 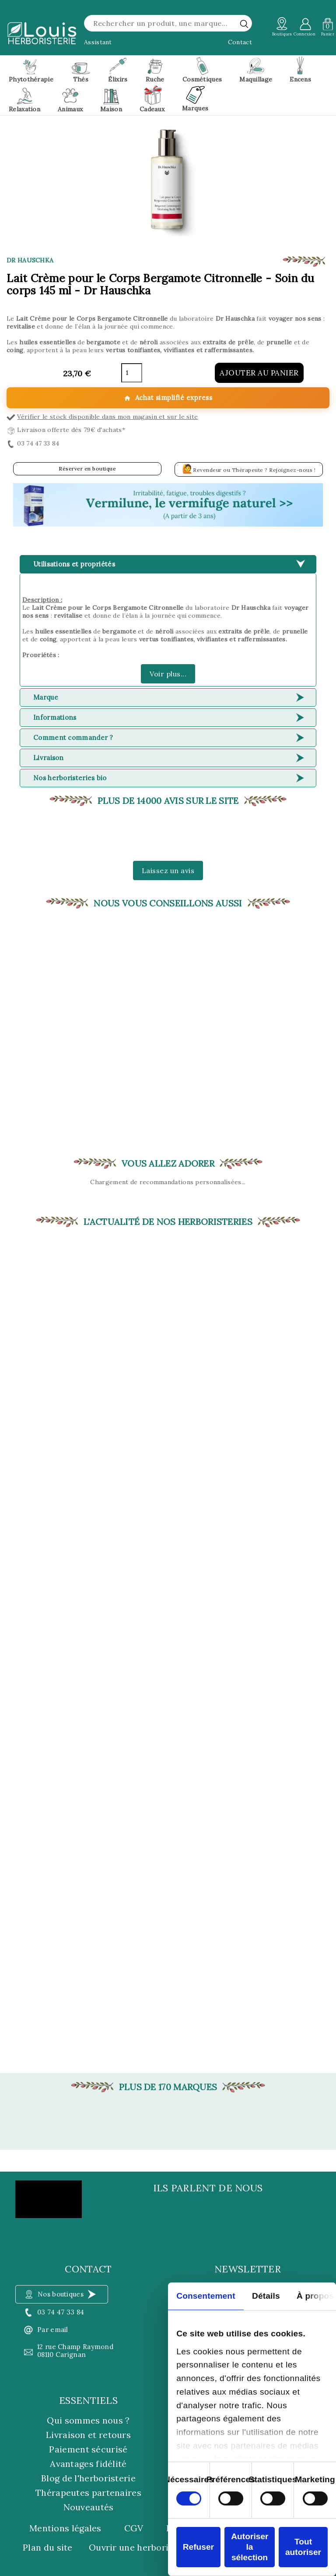 I want to click on Blog de l'herboristerie, so click(x=88, y=2478).